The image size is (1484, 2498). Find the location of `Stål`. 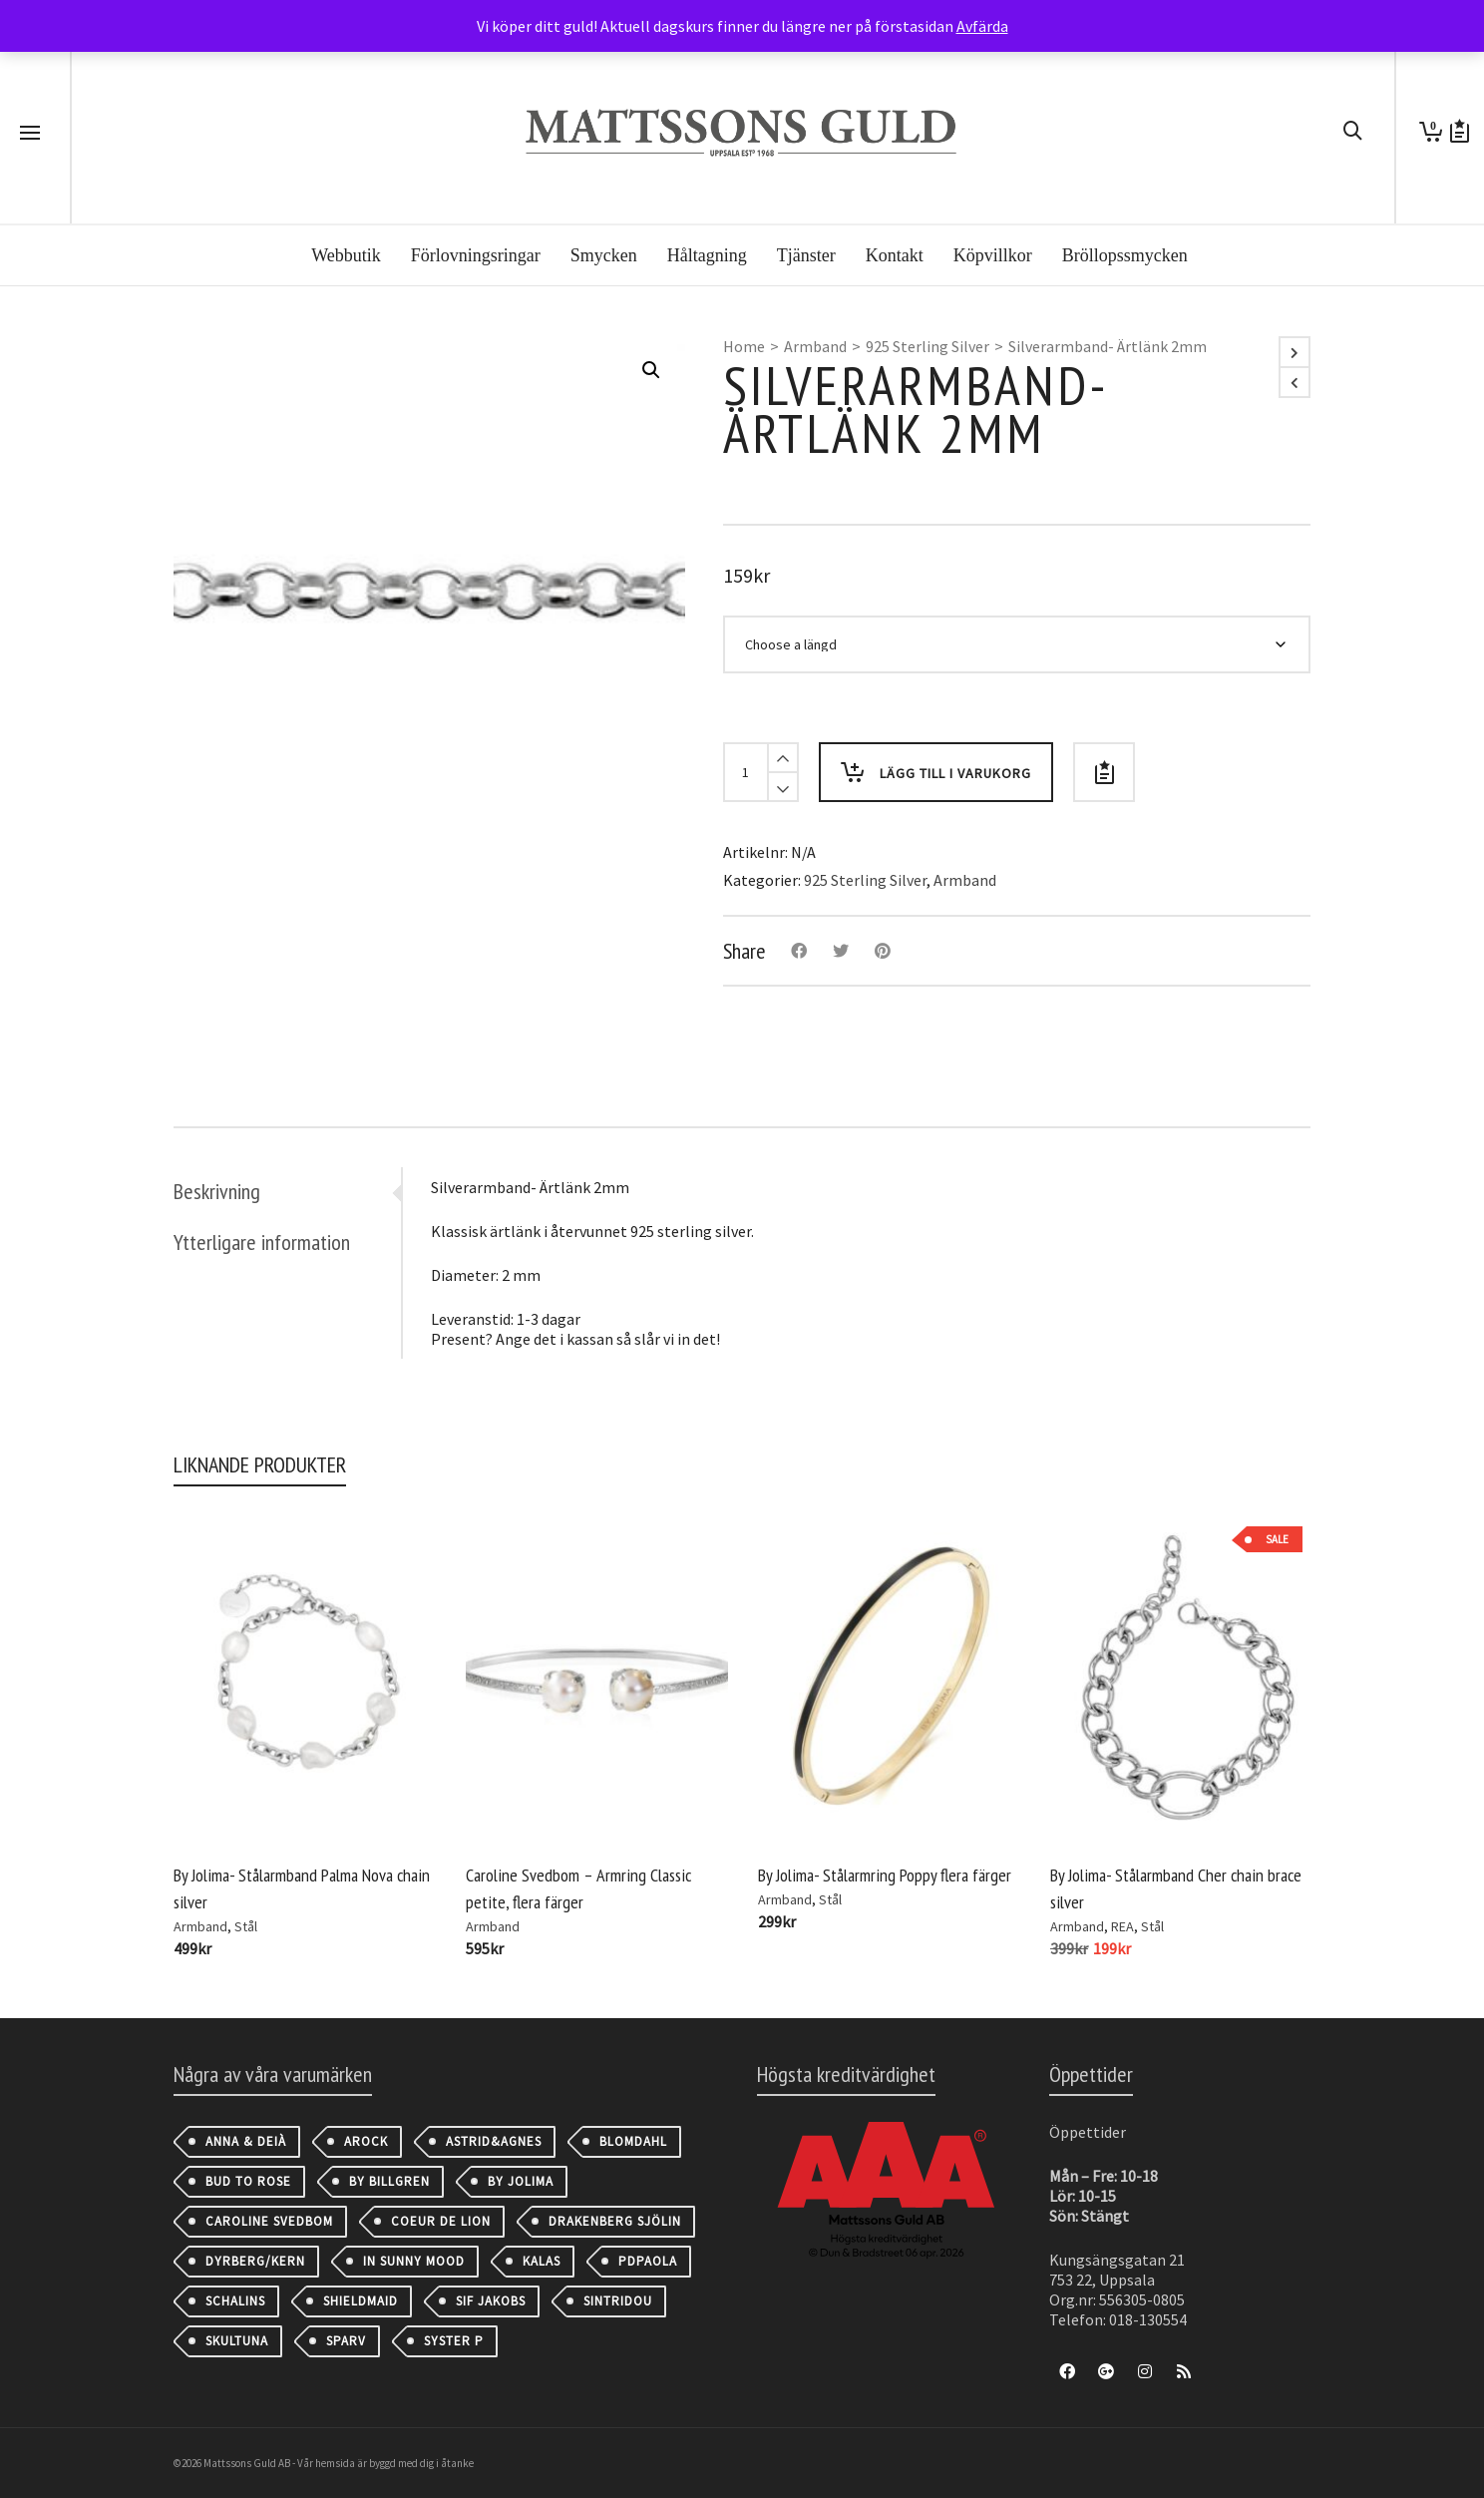

Stål is located at coordinates (245, 1926).